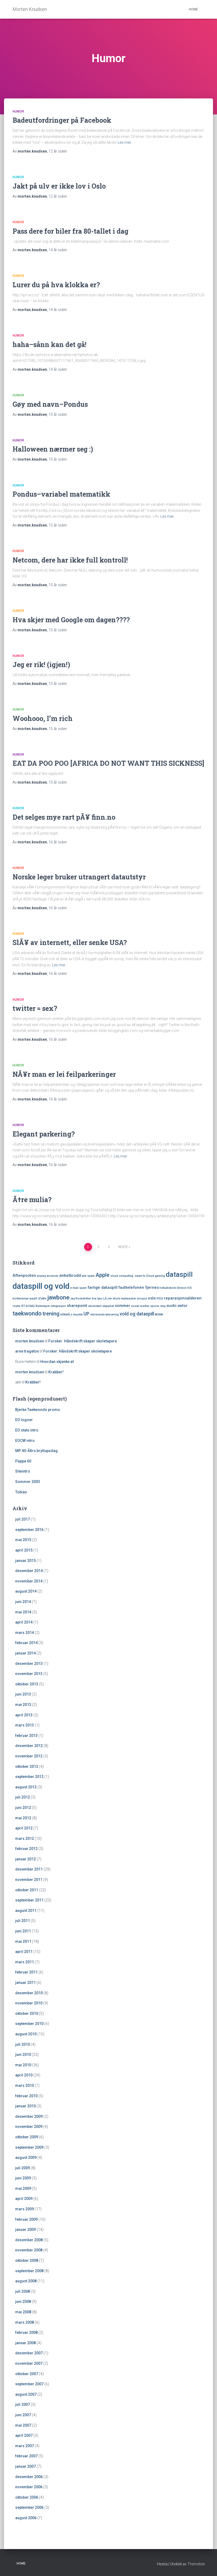  I want to click on mai 2008, so click(23, 2312).